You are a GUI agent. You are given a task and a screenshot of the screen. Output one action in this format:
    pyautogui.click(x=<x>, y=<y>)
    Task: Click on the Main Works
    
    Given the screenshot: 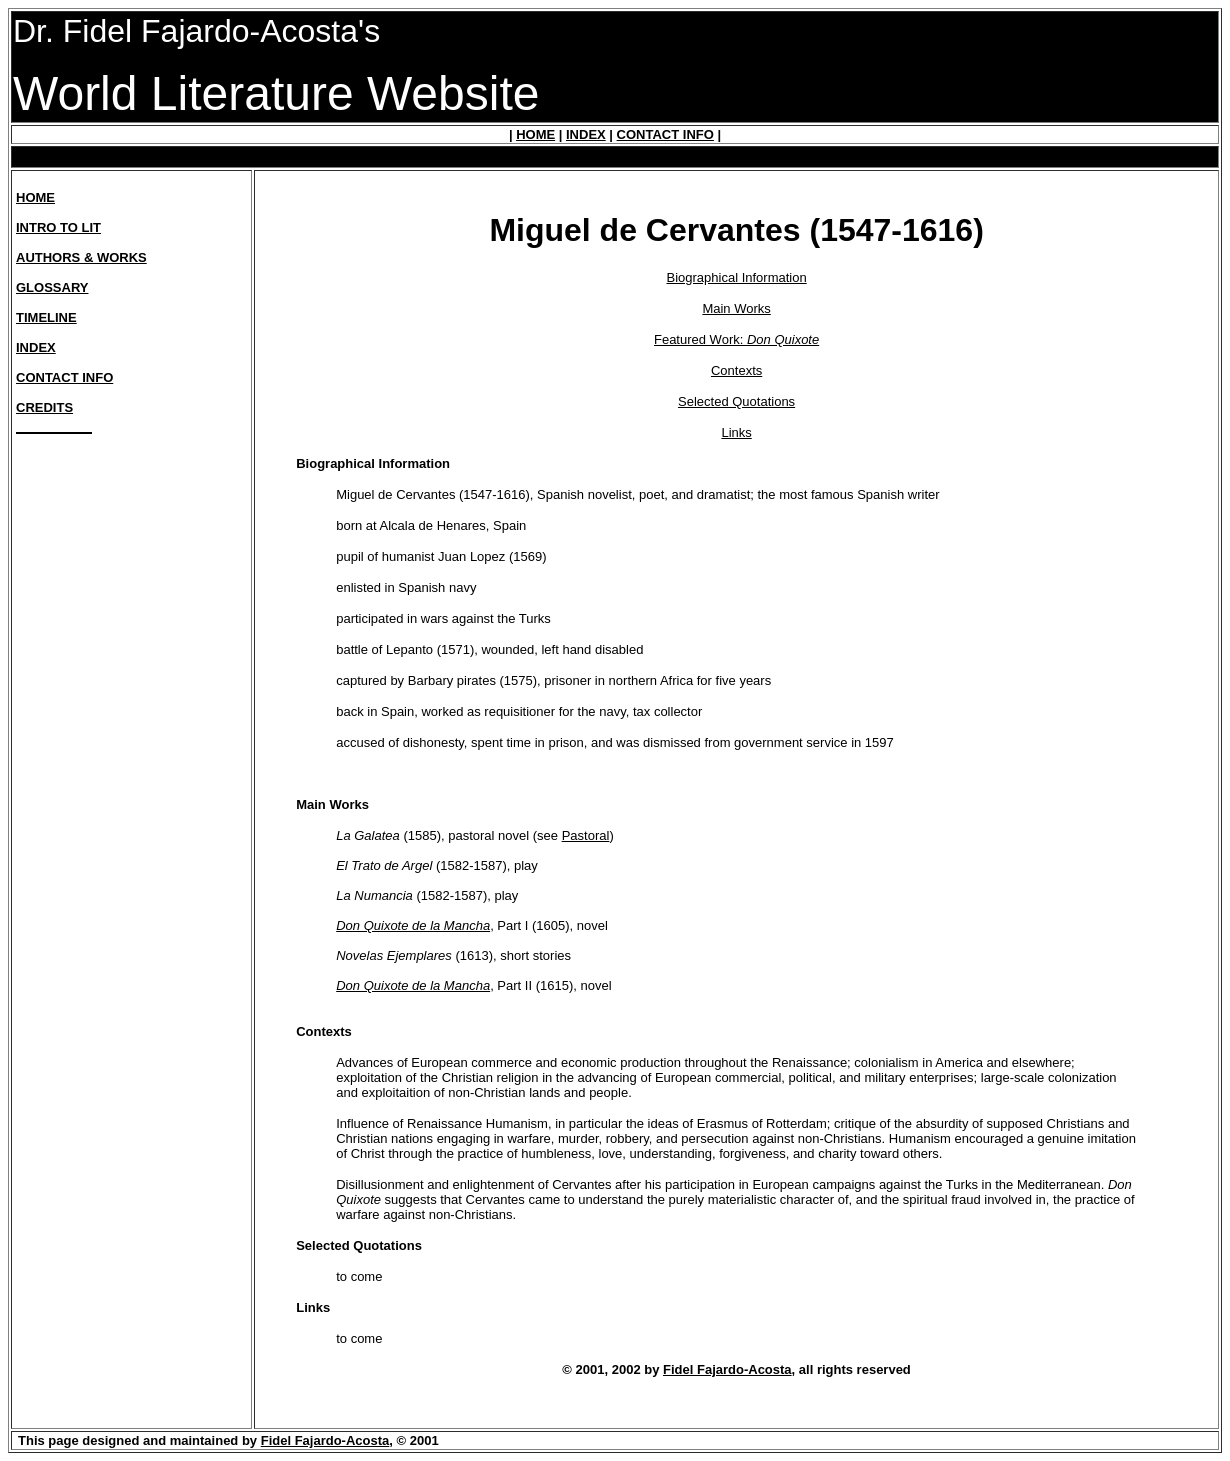 What is the action you would take?
    pyautogui.click(x=736, y=308)
    